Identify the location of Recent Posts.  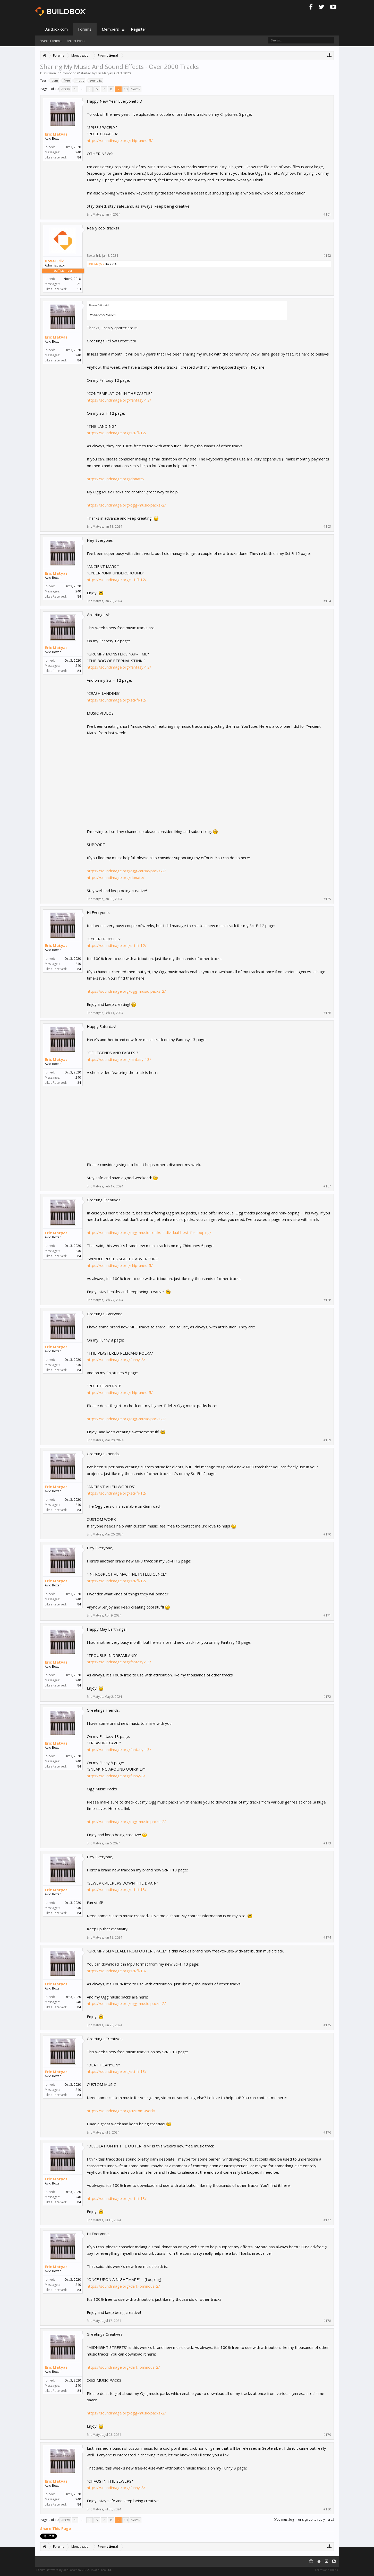
(75, 41).